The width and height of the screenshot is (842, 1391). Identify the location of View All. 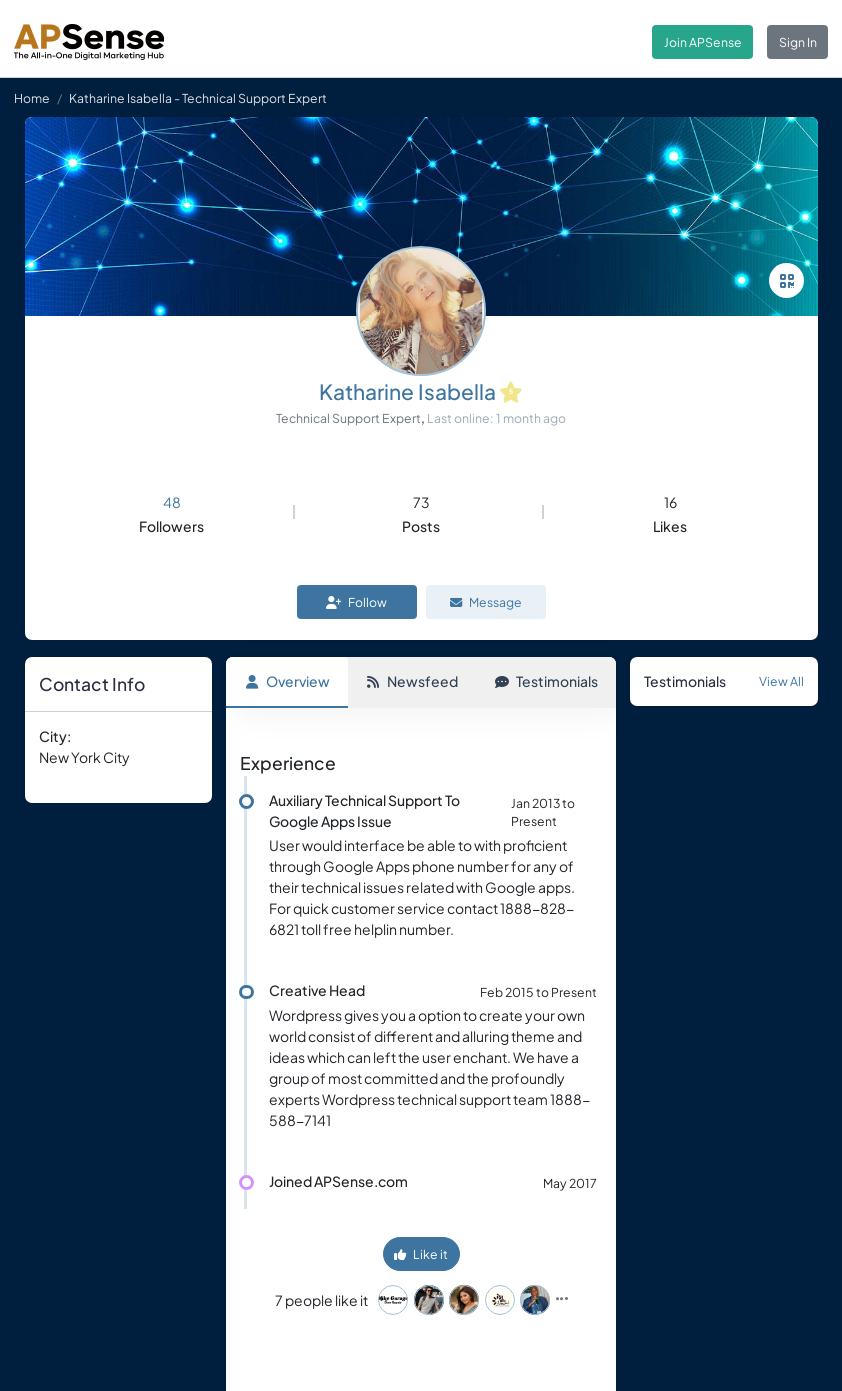
(781, 681).